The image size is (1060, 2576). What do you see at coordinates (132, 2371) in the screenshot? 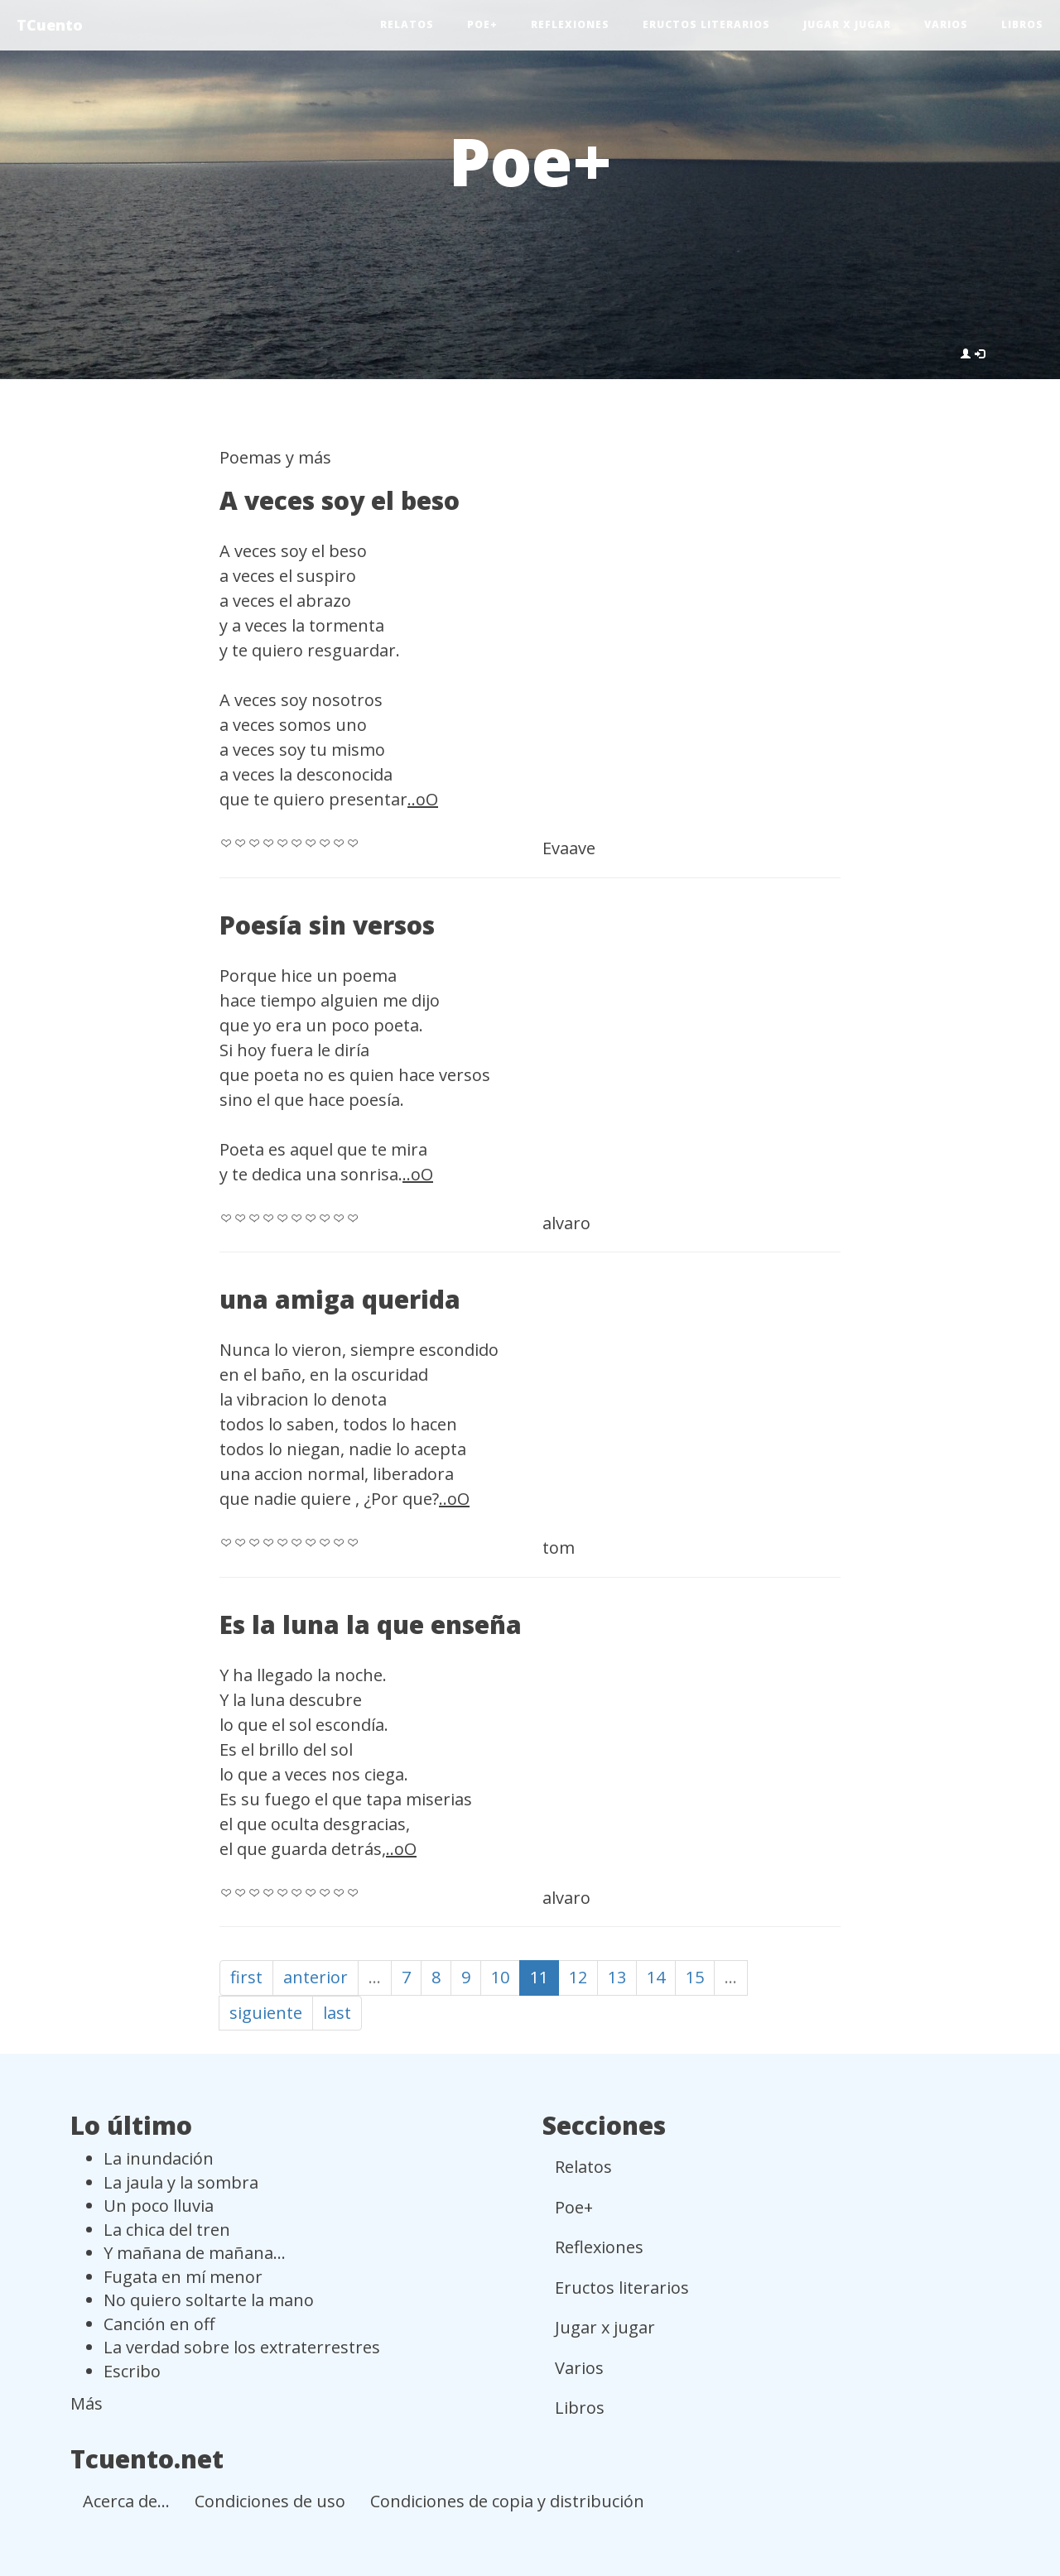
I see `Escribo` at bounding box center [132, 2371].